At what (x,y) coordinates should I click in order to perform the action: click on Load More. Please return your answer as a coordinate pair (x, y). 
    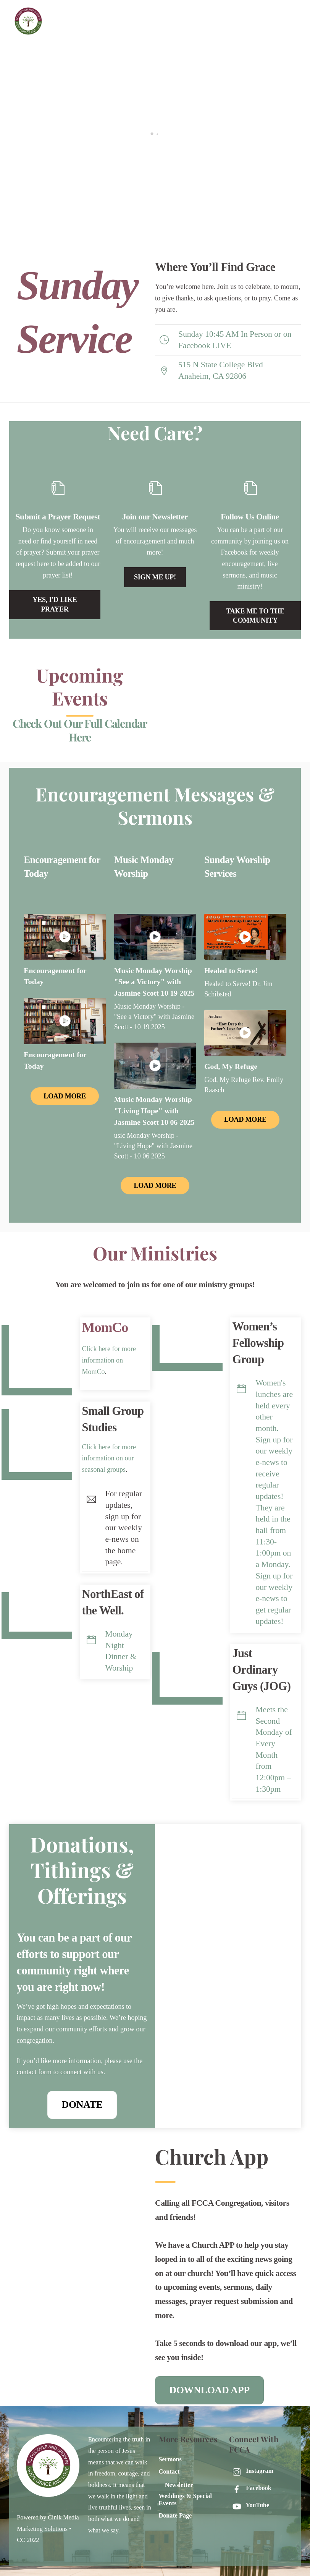
    Looking at the image, I should click on (65, 1096).